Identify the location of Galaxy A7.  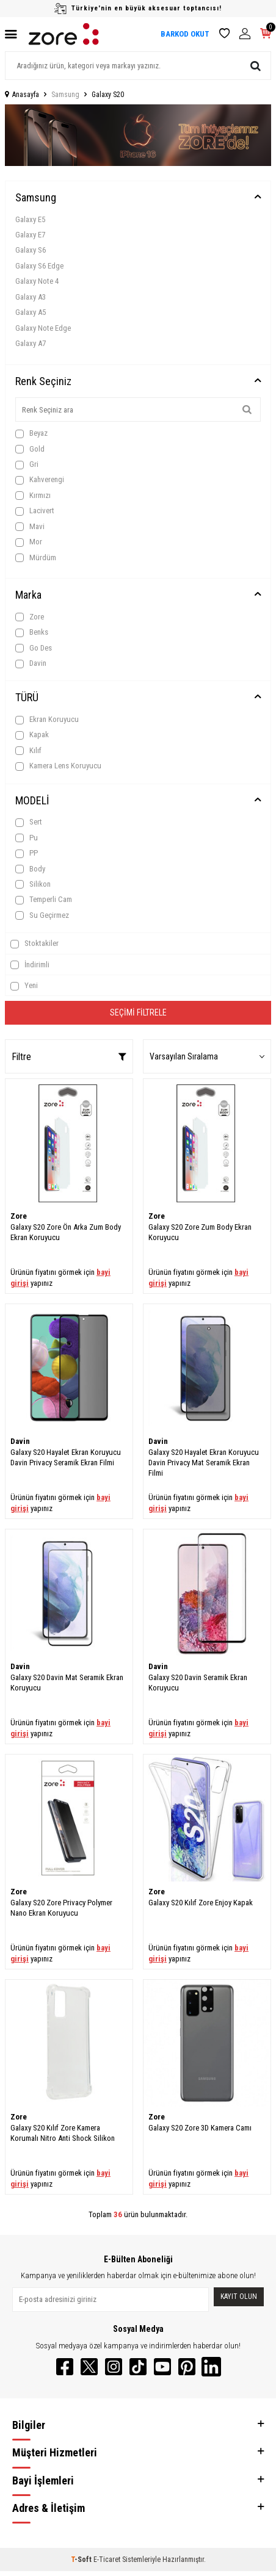
(30, 343).